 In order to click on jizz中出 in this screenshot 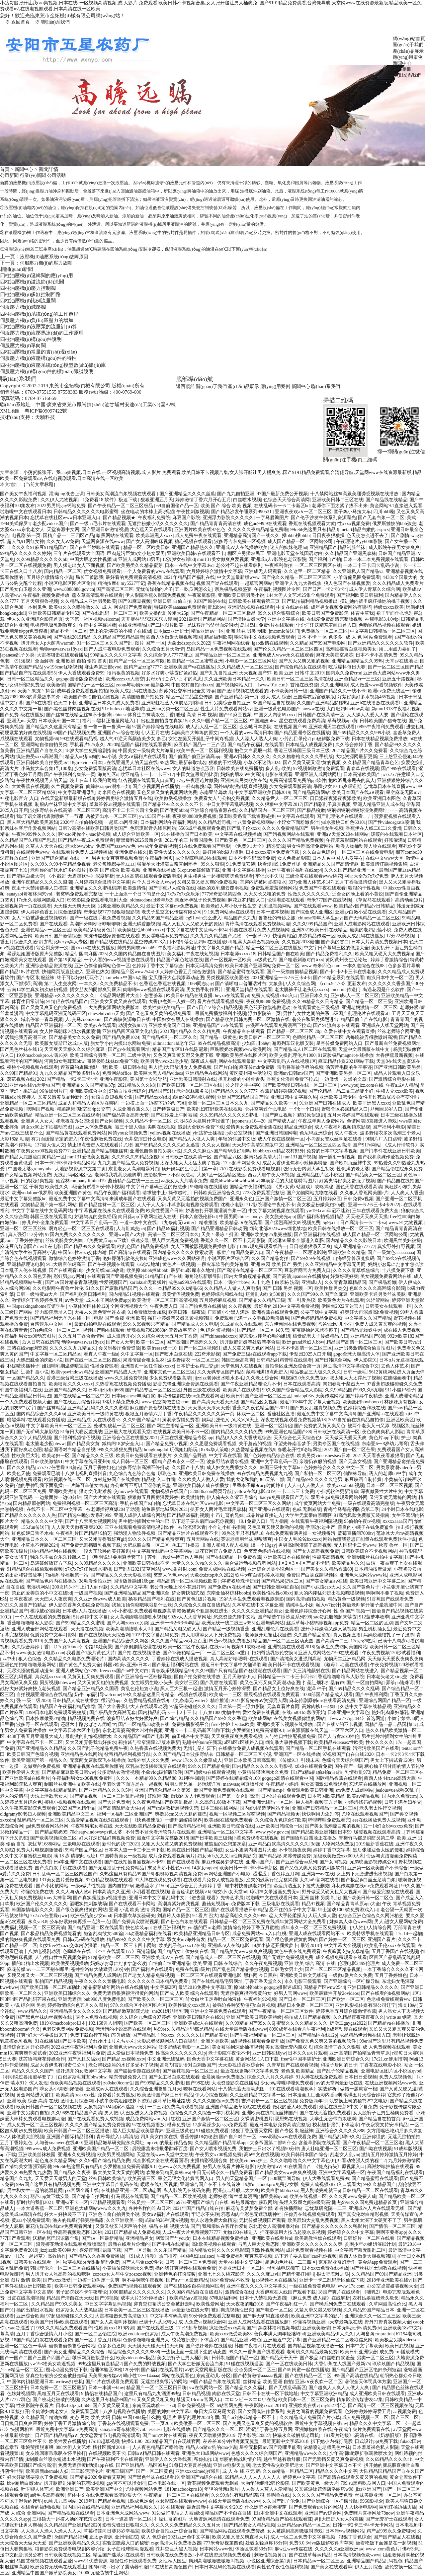, I will do `click(8, 1658)`.